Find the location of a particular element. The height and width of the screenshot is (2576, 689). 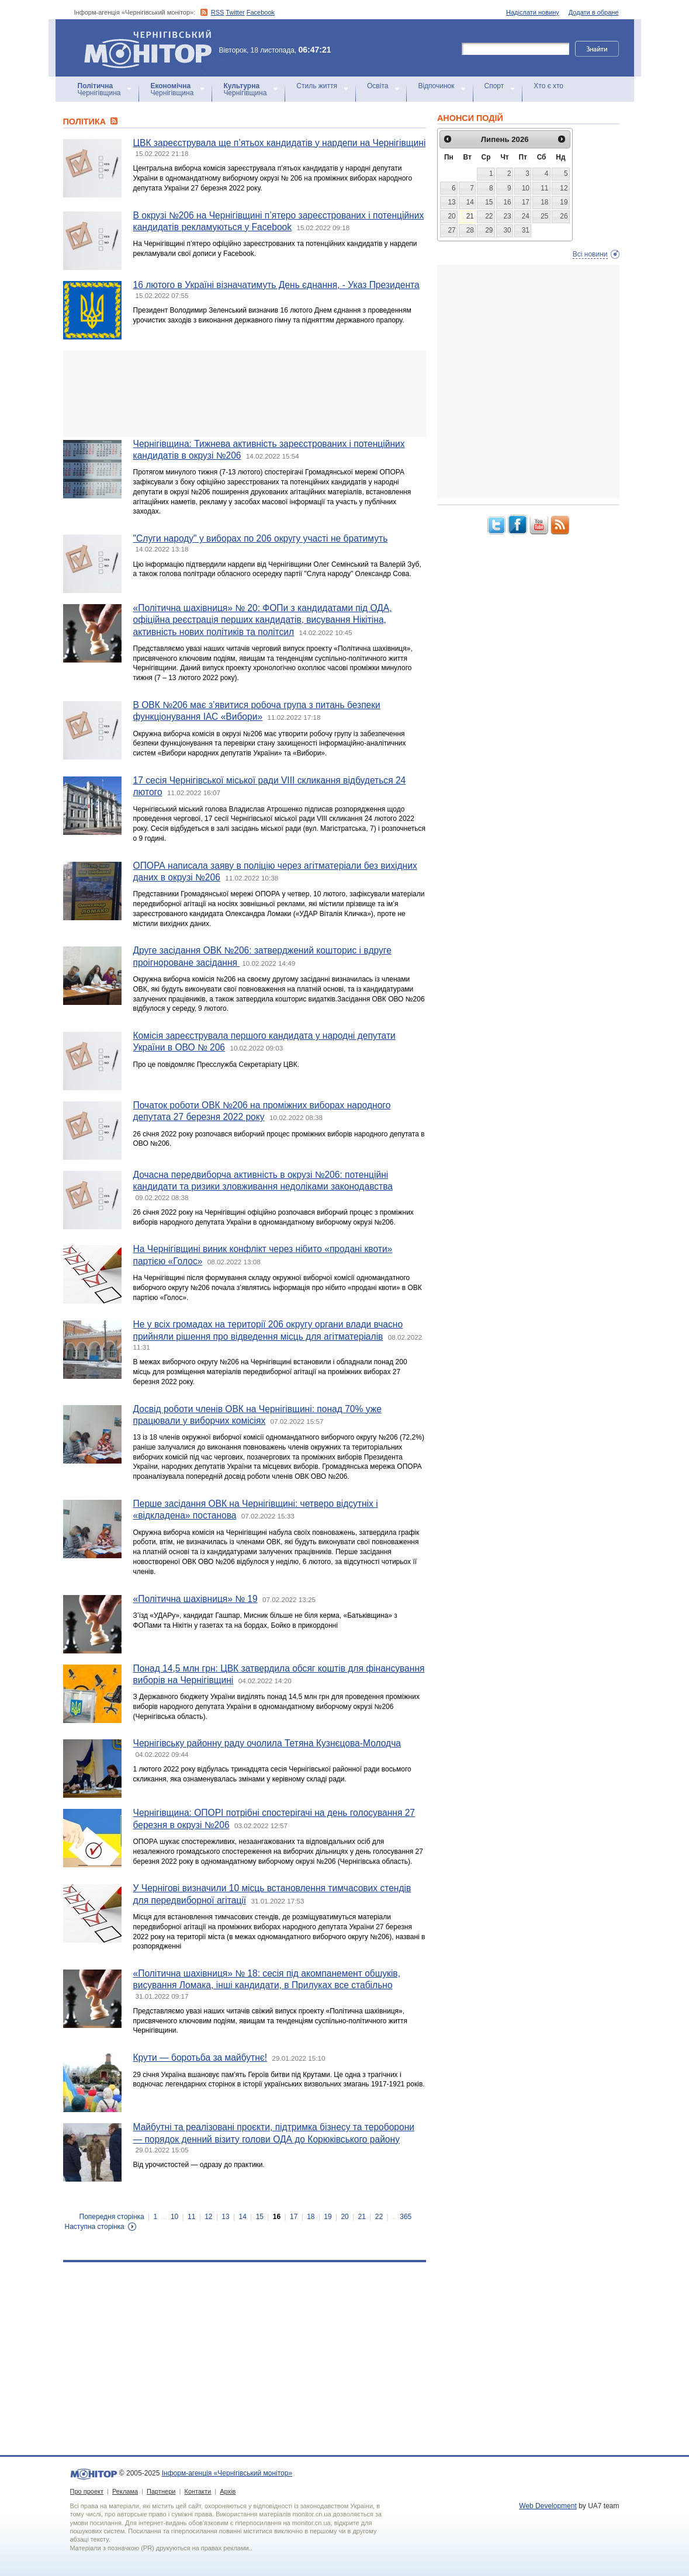

Наступна сторінка is located at coordinates (94, 2227).